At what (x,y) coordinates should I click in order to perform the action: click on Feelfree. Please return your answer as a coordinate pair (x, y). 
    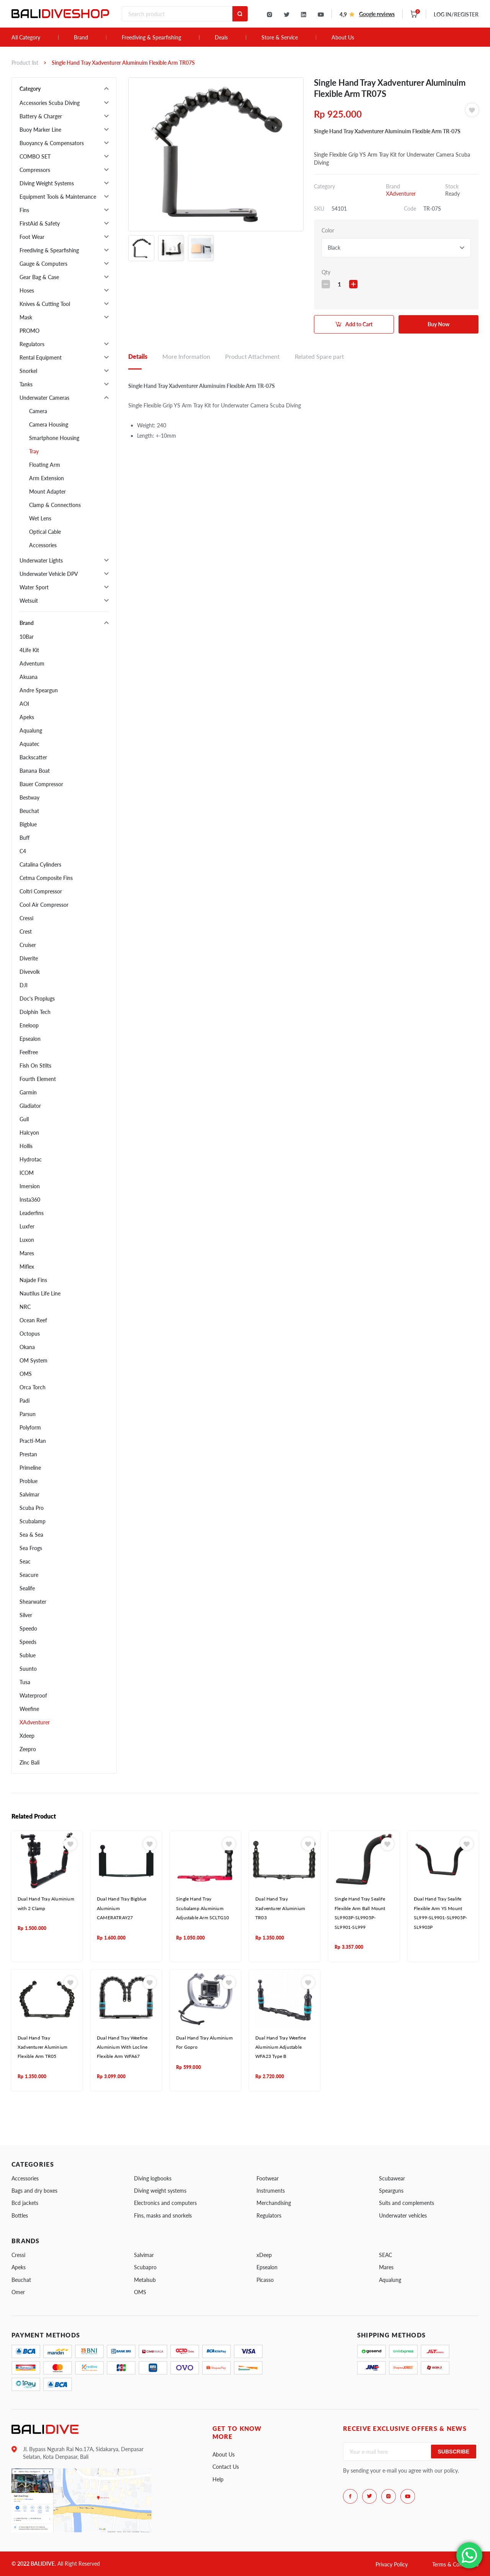
    Looking at the image, I should click on (29, 1052).